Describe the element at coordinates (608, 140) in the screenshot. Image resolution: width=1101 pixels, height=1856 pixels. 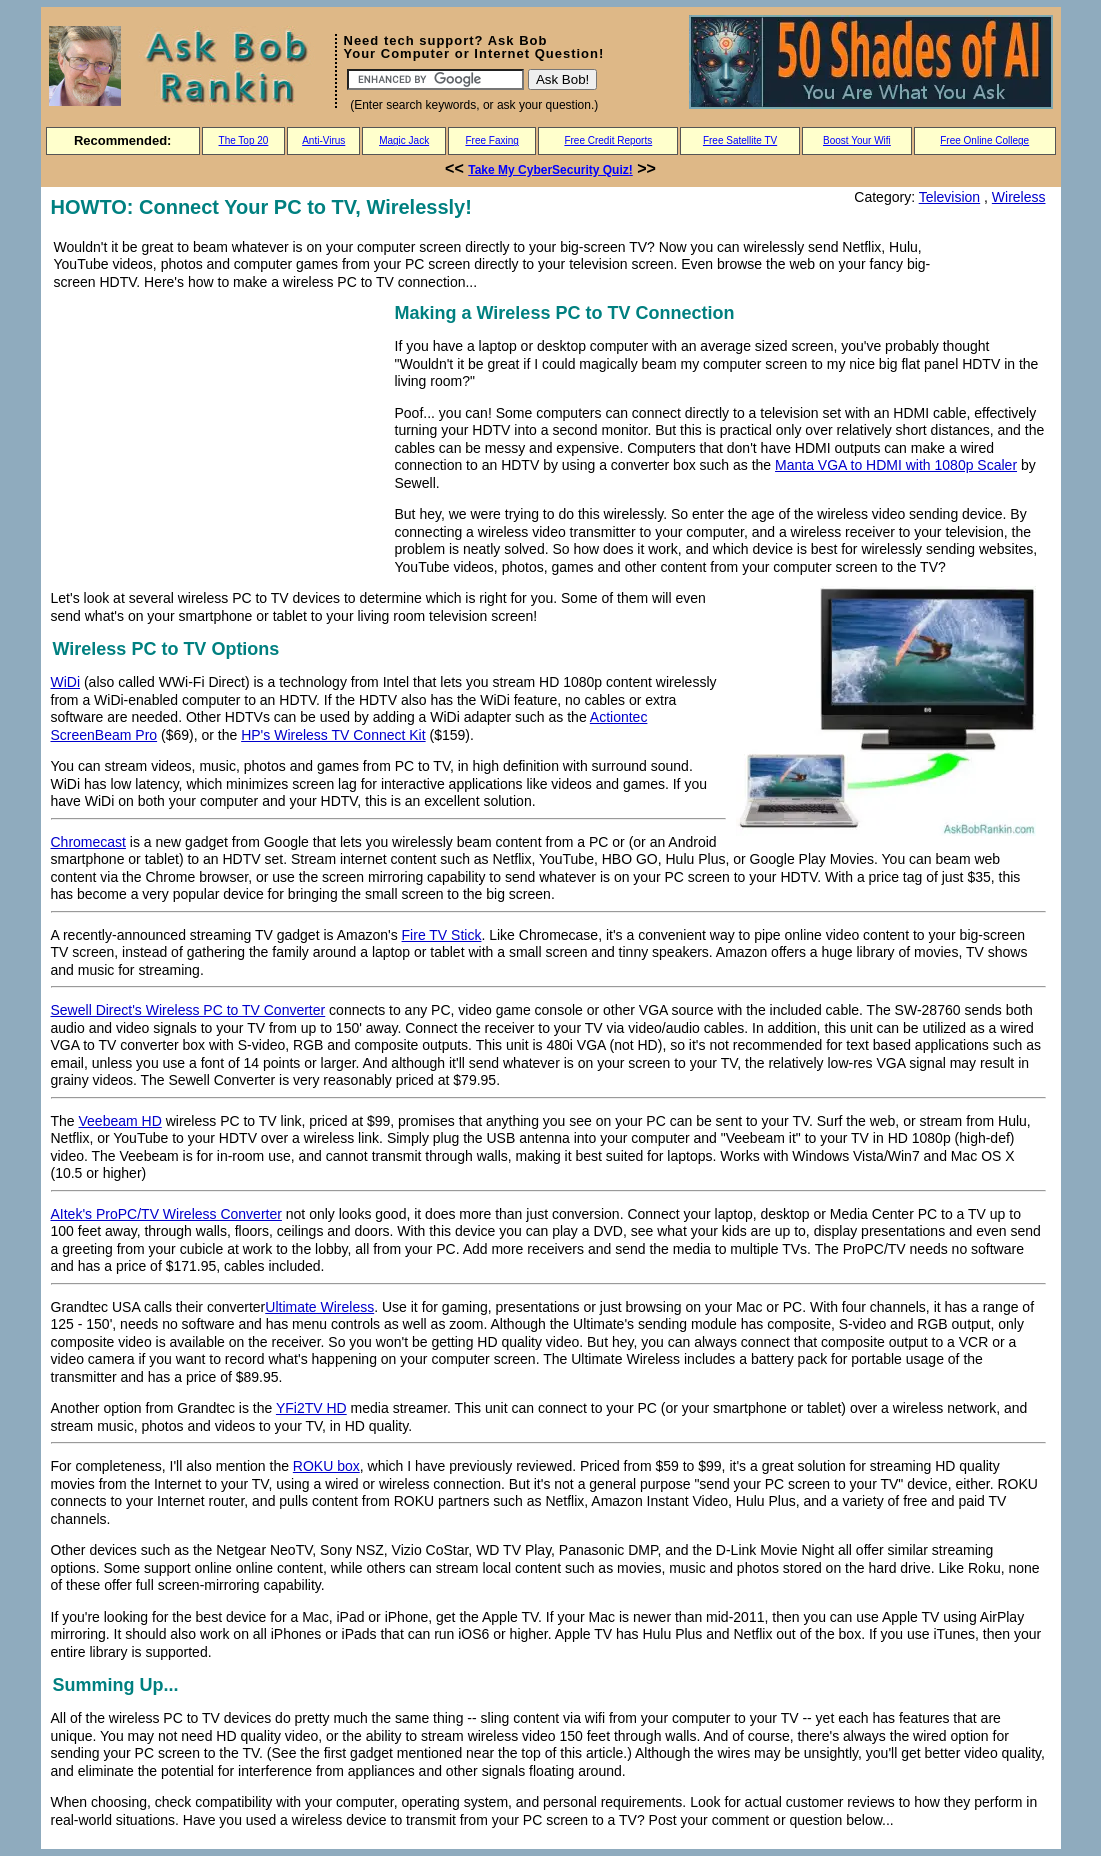
I see `Free Credit Reports` at that location.